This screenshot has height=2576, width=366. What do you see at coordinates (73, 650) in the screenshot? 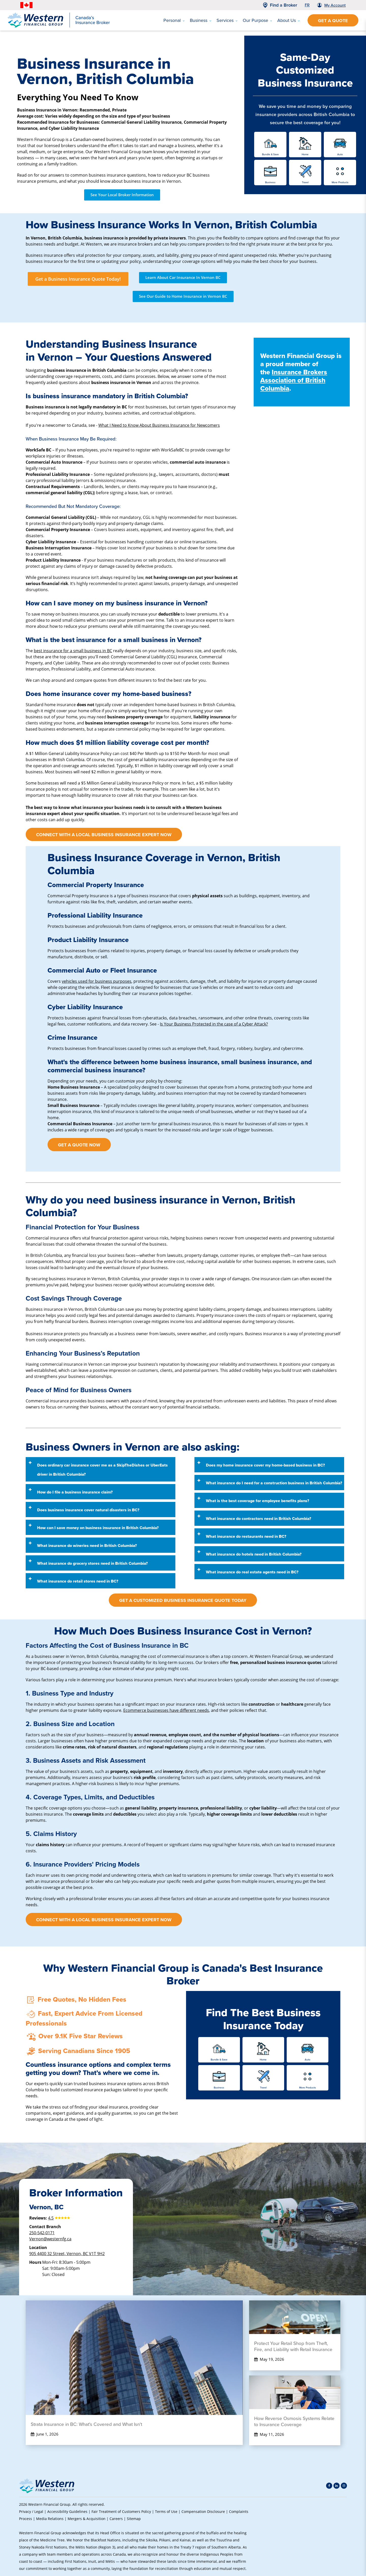
I see `best insurance for a small business in BC` at bounding box center [73, 650].